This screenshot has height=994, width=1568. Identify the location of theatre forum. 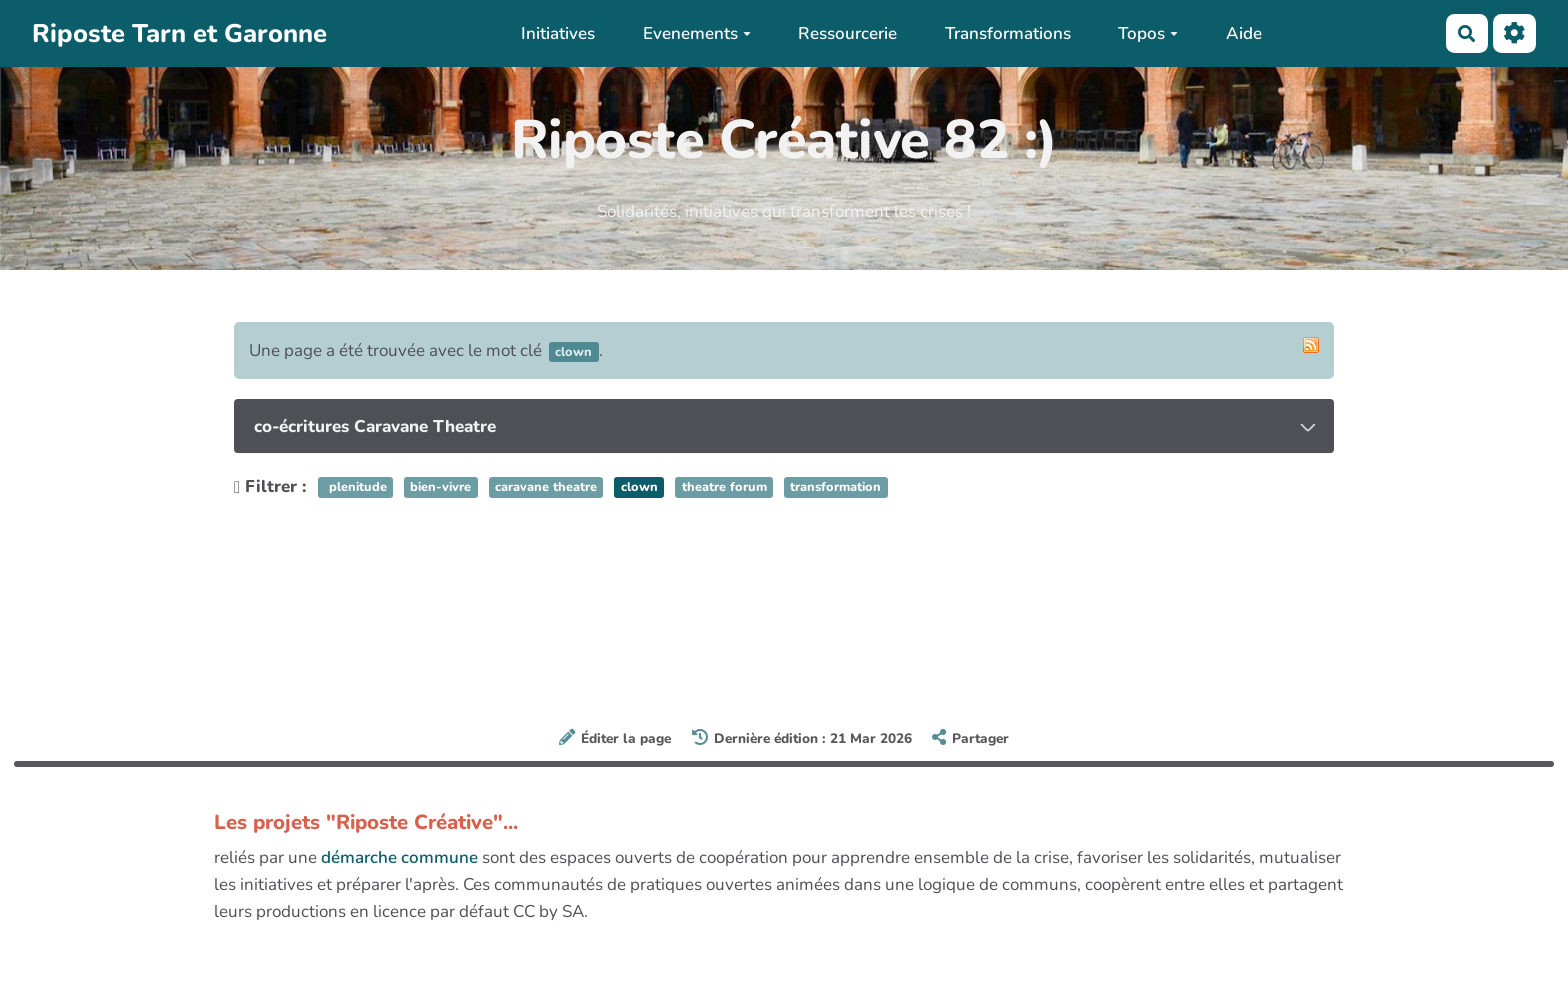
(724, 488).